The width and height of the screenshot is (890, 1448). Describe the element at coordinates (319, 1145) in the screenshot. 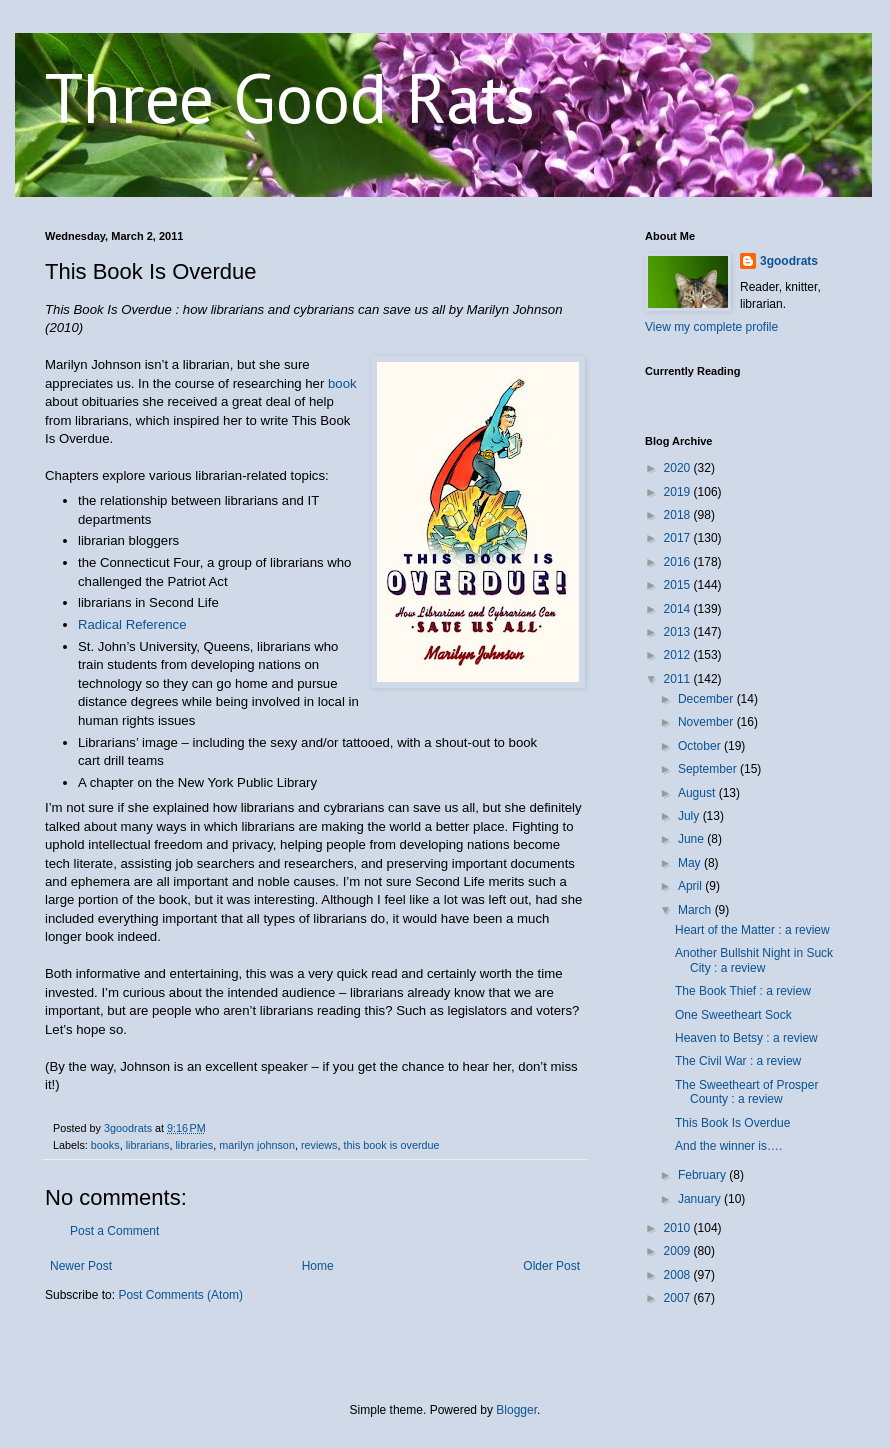

I see `reviews` at that location.